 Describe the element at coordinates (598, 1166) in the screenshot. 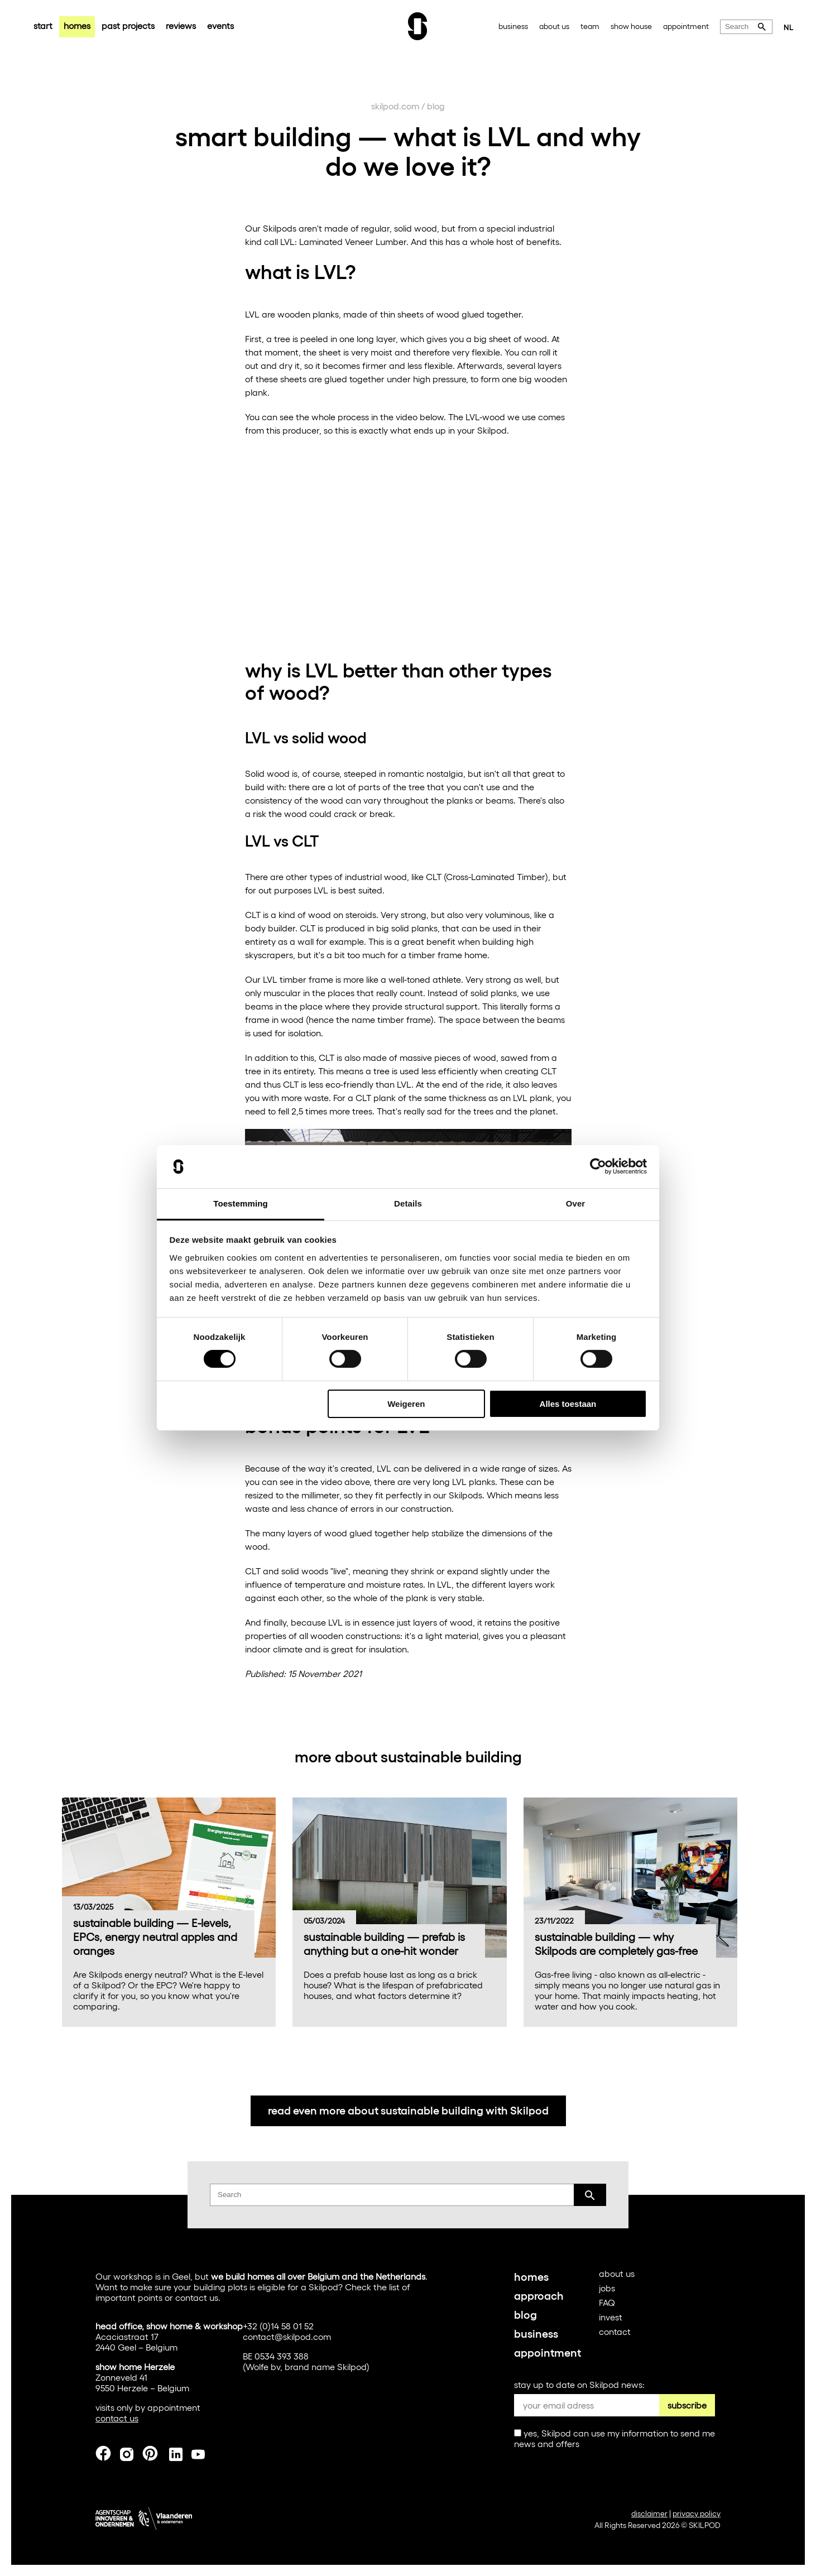

I see `[Cookiebot van Usercentrics - opent in een nieuw venster]` at that location.